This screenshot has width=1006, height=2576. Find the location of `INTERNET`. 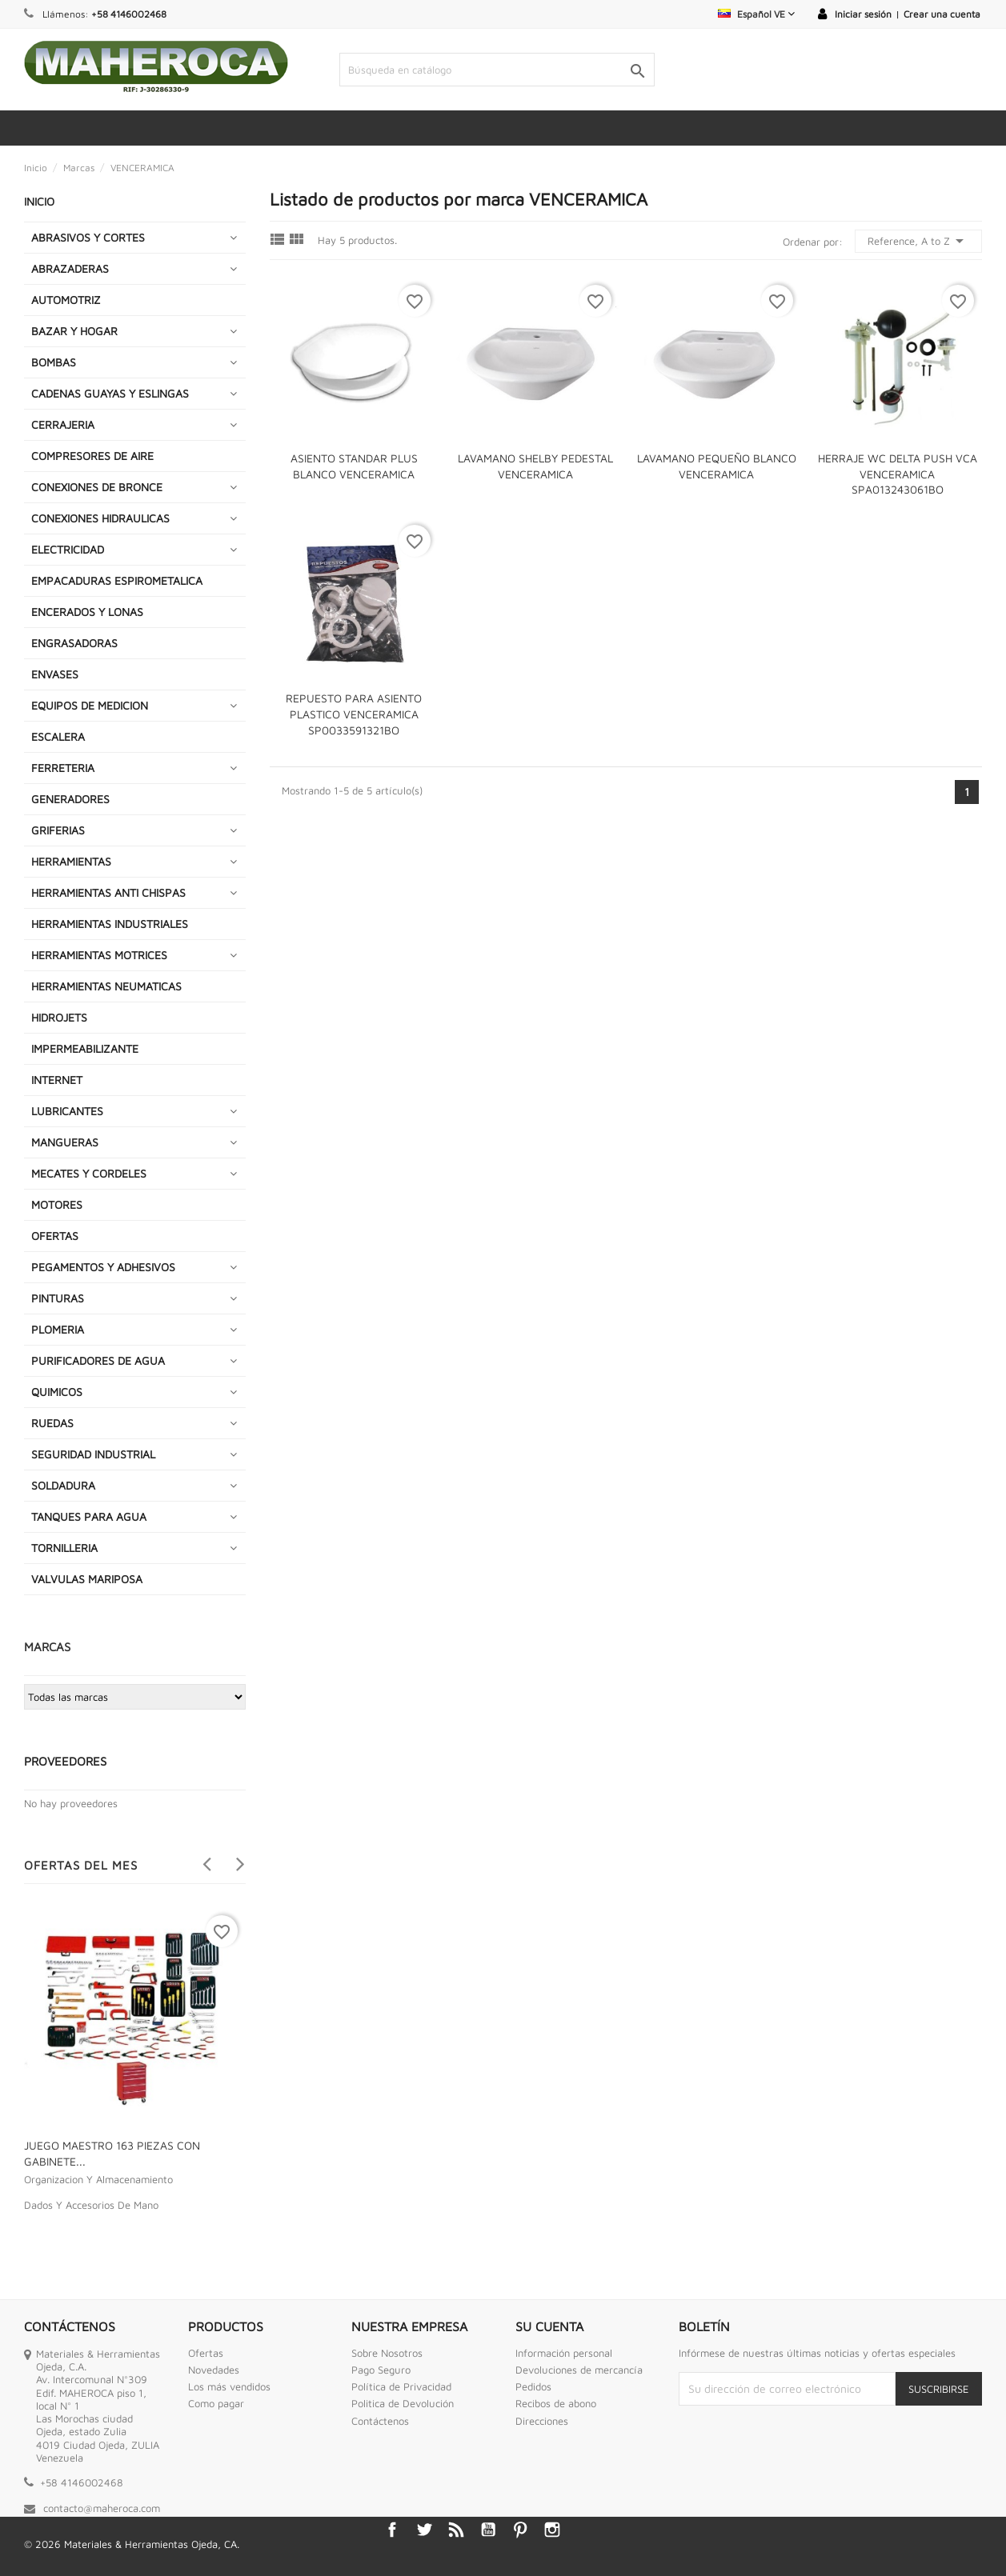

INTERNET is located at coordinates (56, 1079).